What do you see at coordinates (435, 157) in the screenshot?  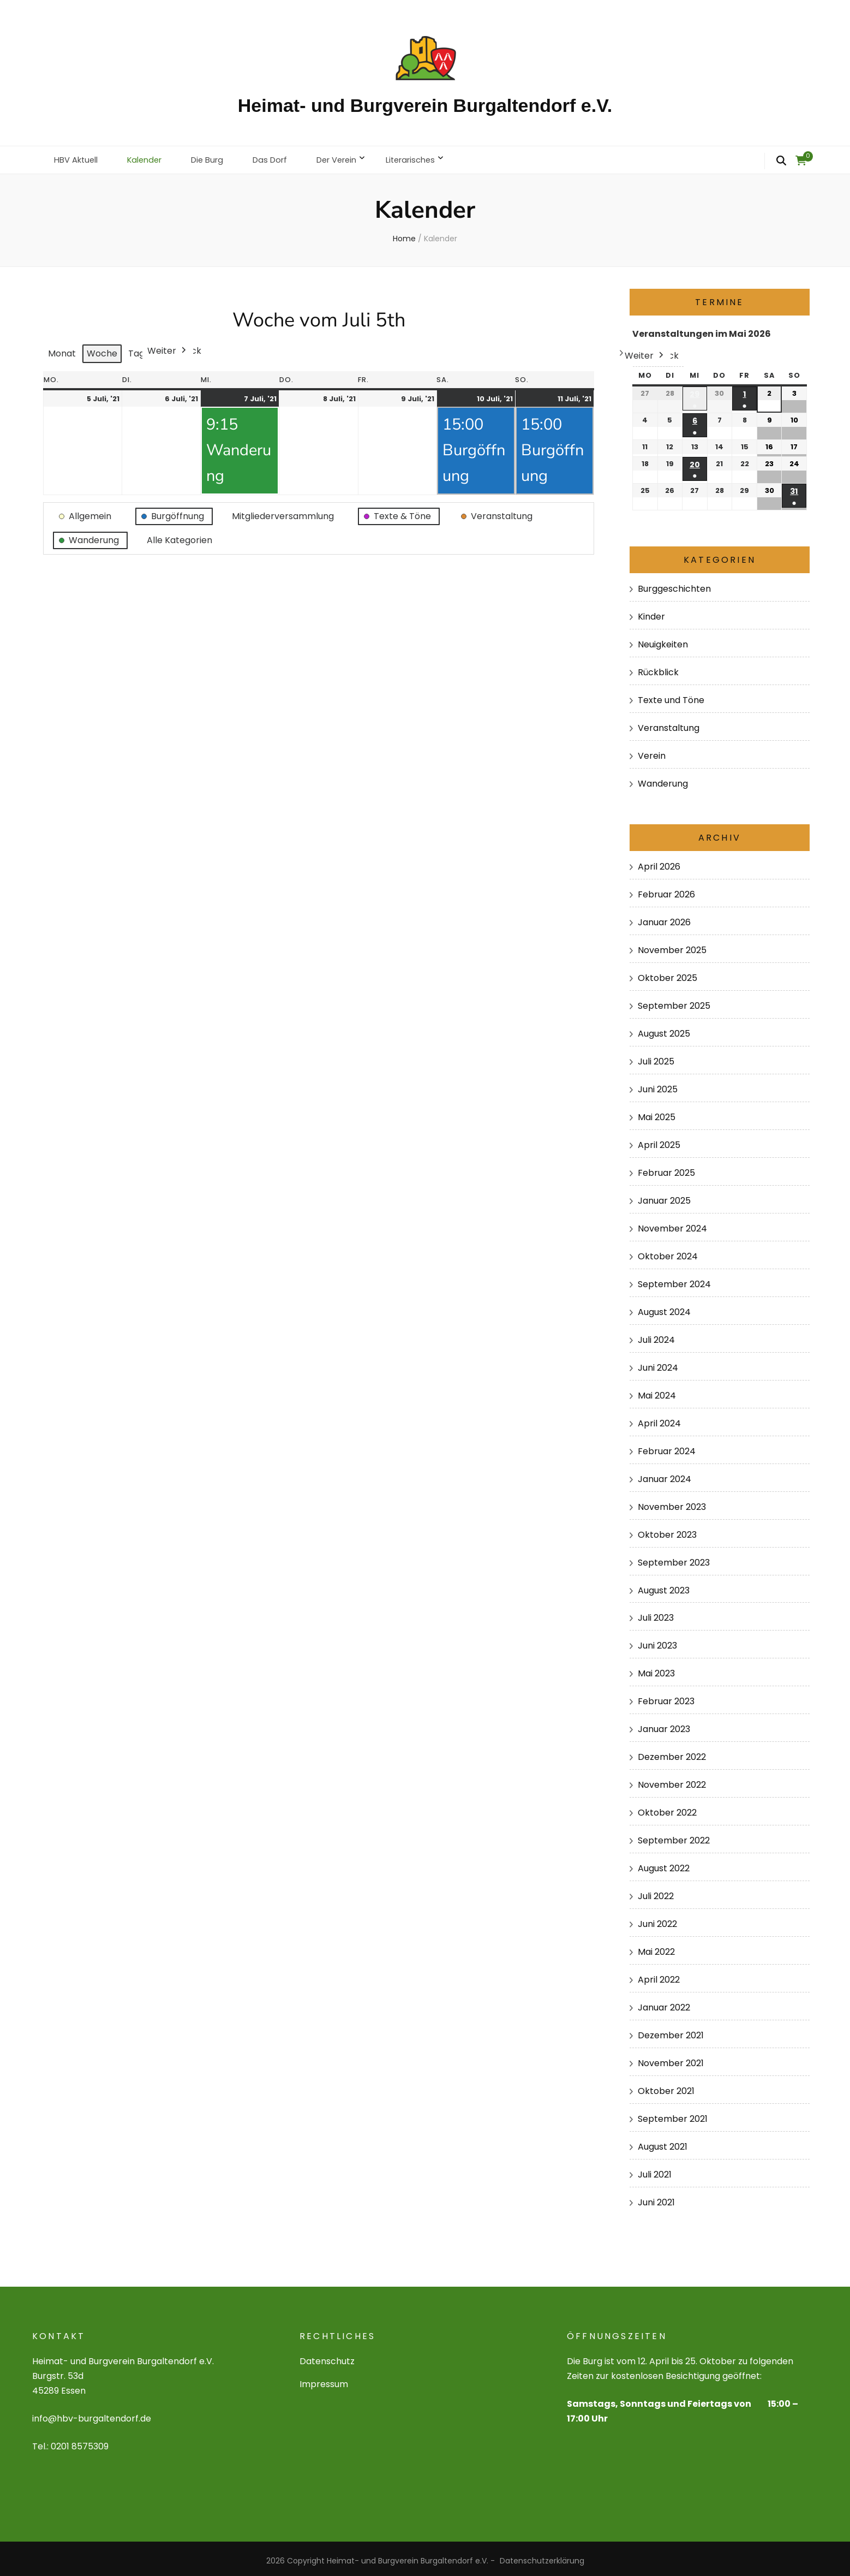 I see `Literarisches` at bounding box center [435, 157].